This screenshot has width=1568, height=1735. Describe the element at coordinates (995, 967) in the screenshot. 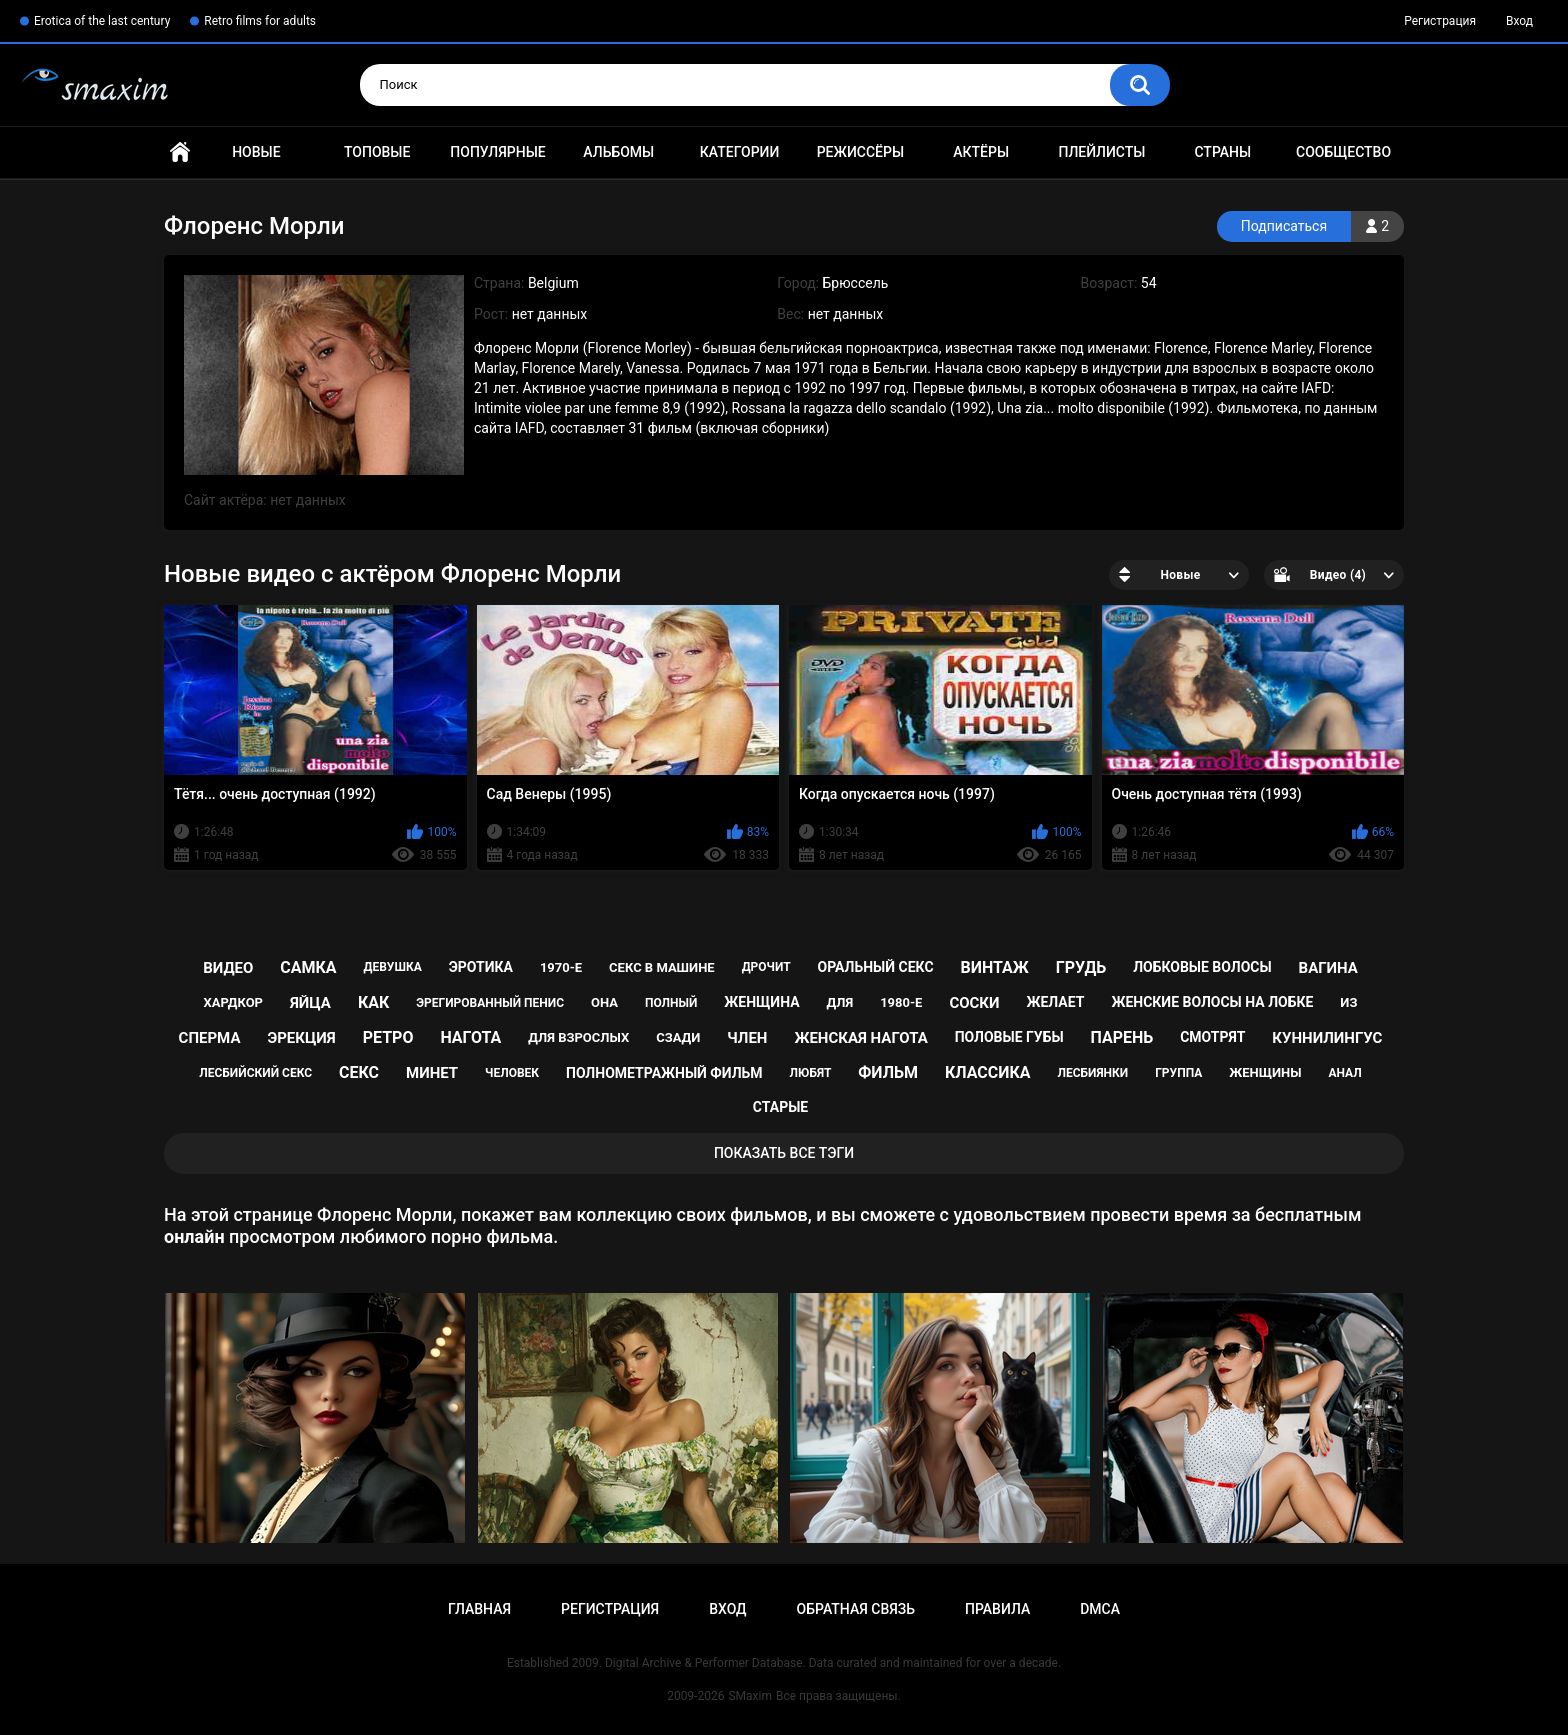

I see `винтаж` at that location.